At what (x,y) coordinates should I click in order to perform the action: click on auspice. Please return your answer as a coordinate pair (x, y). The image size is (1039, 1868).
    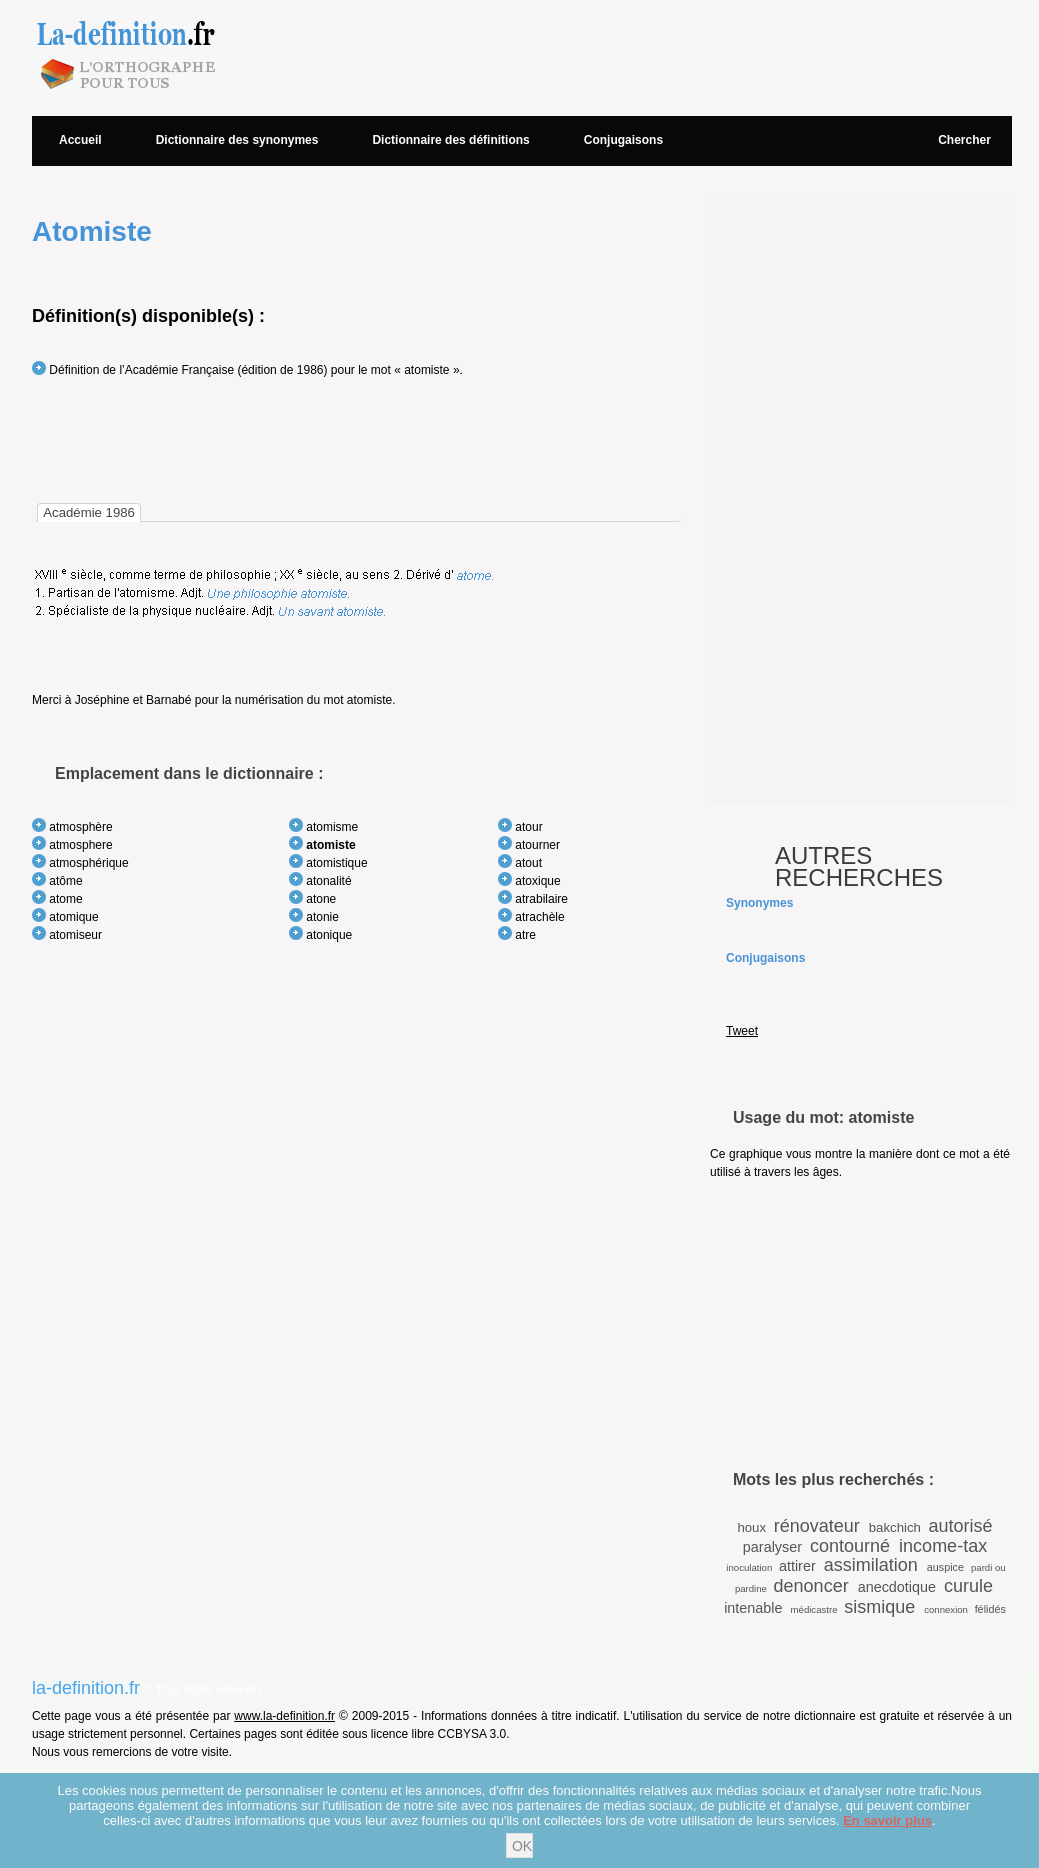
    Looking at the image, I should click on (945, 1567).